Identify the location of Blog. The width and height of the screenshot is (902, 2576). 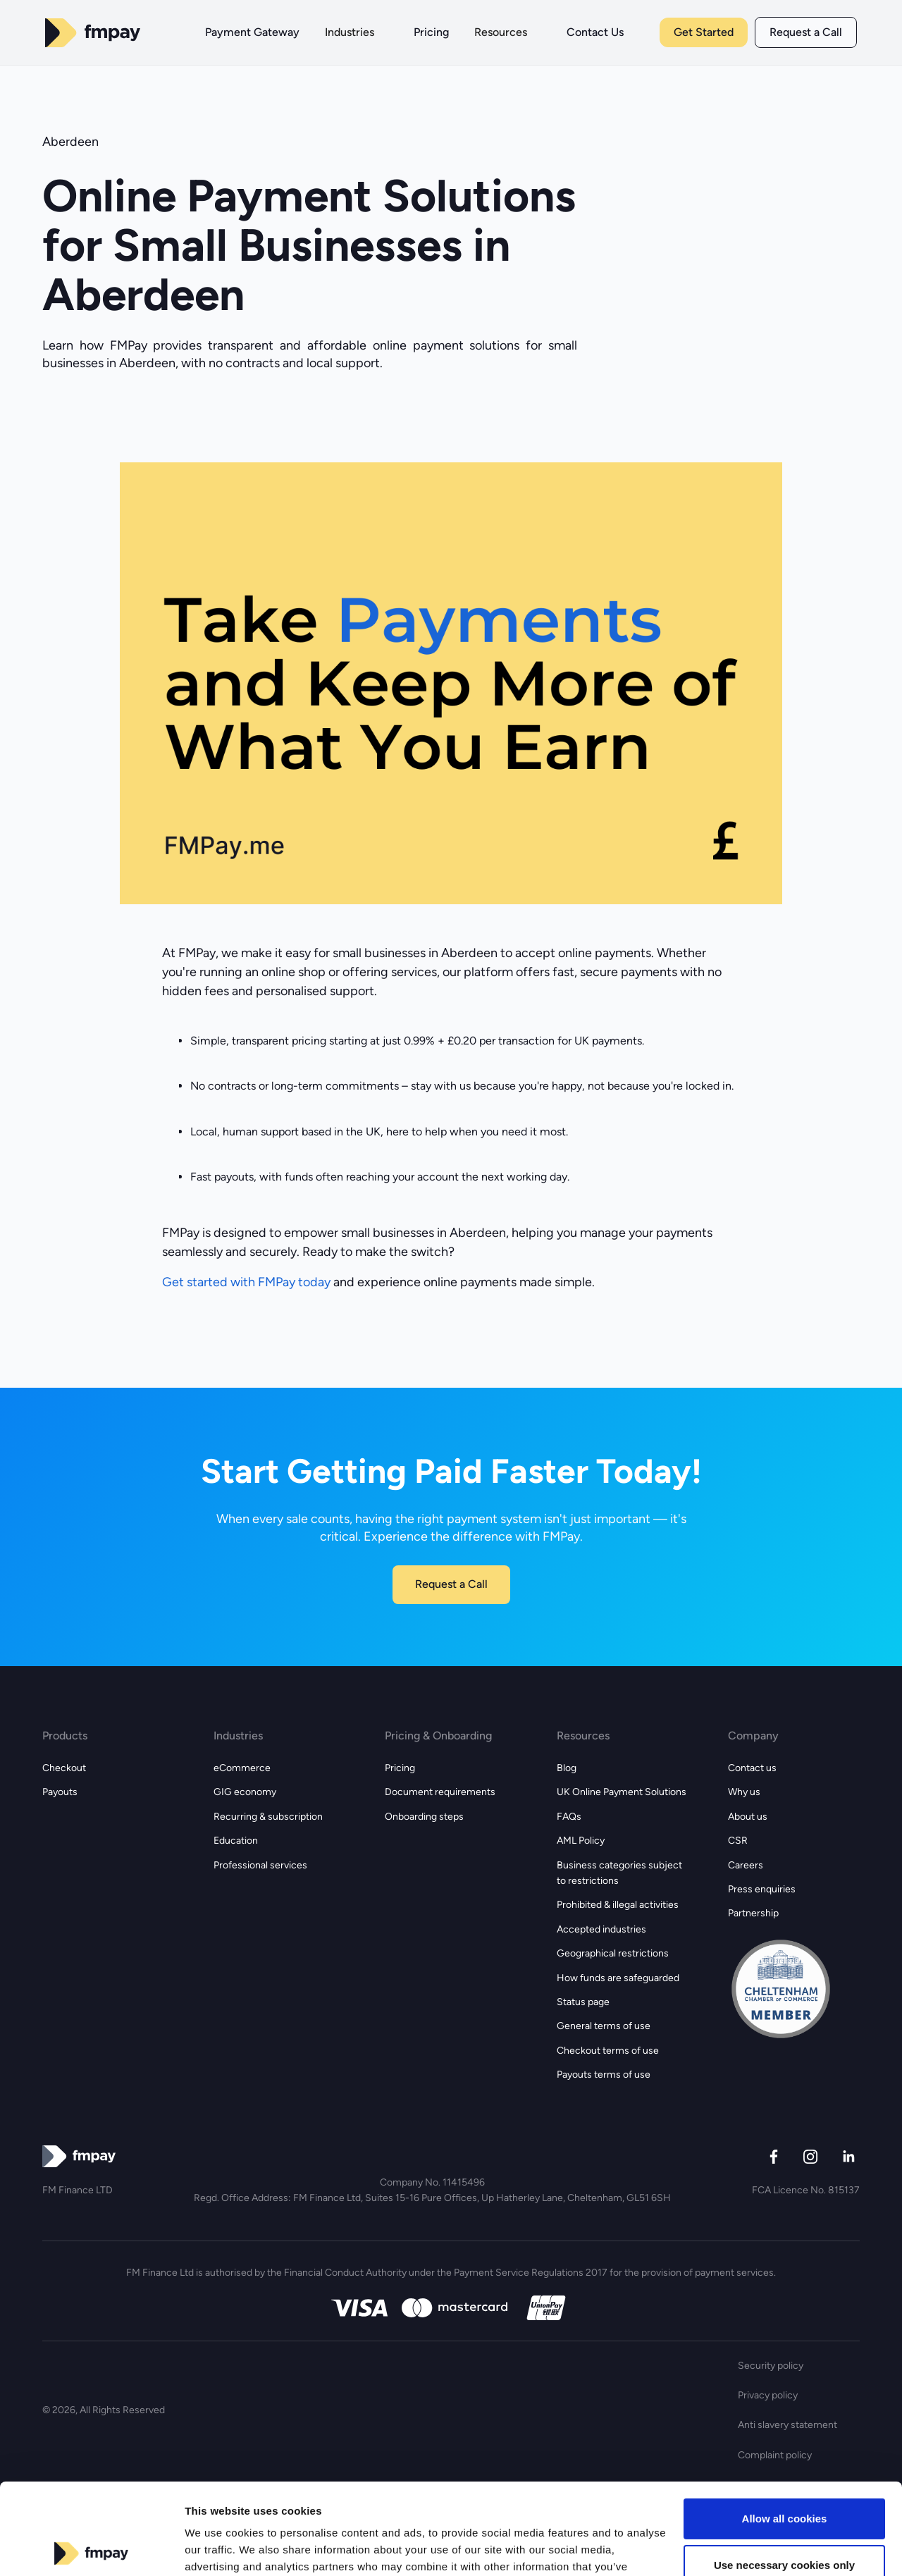
(566, 1768).